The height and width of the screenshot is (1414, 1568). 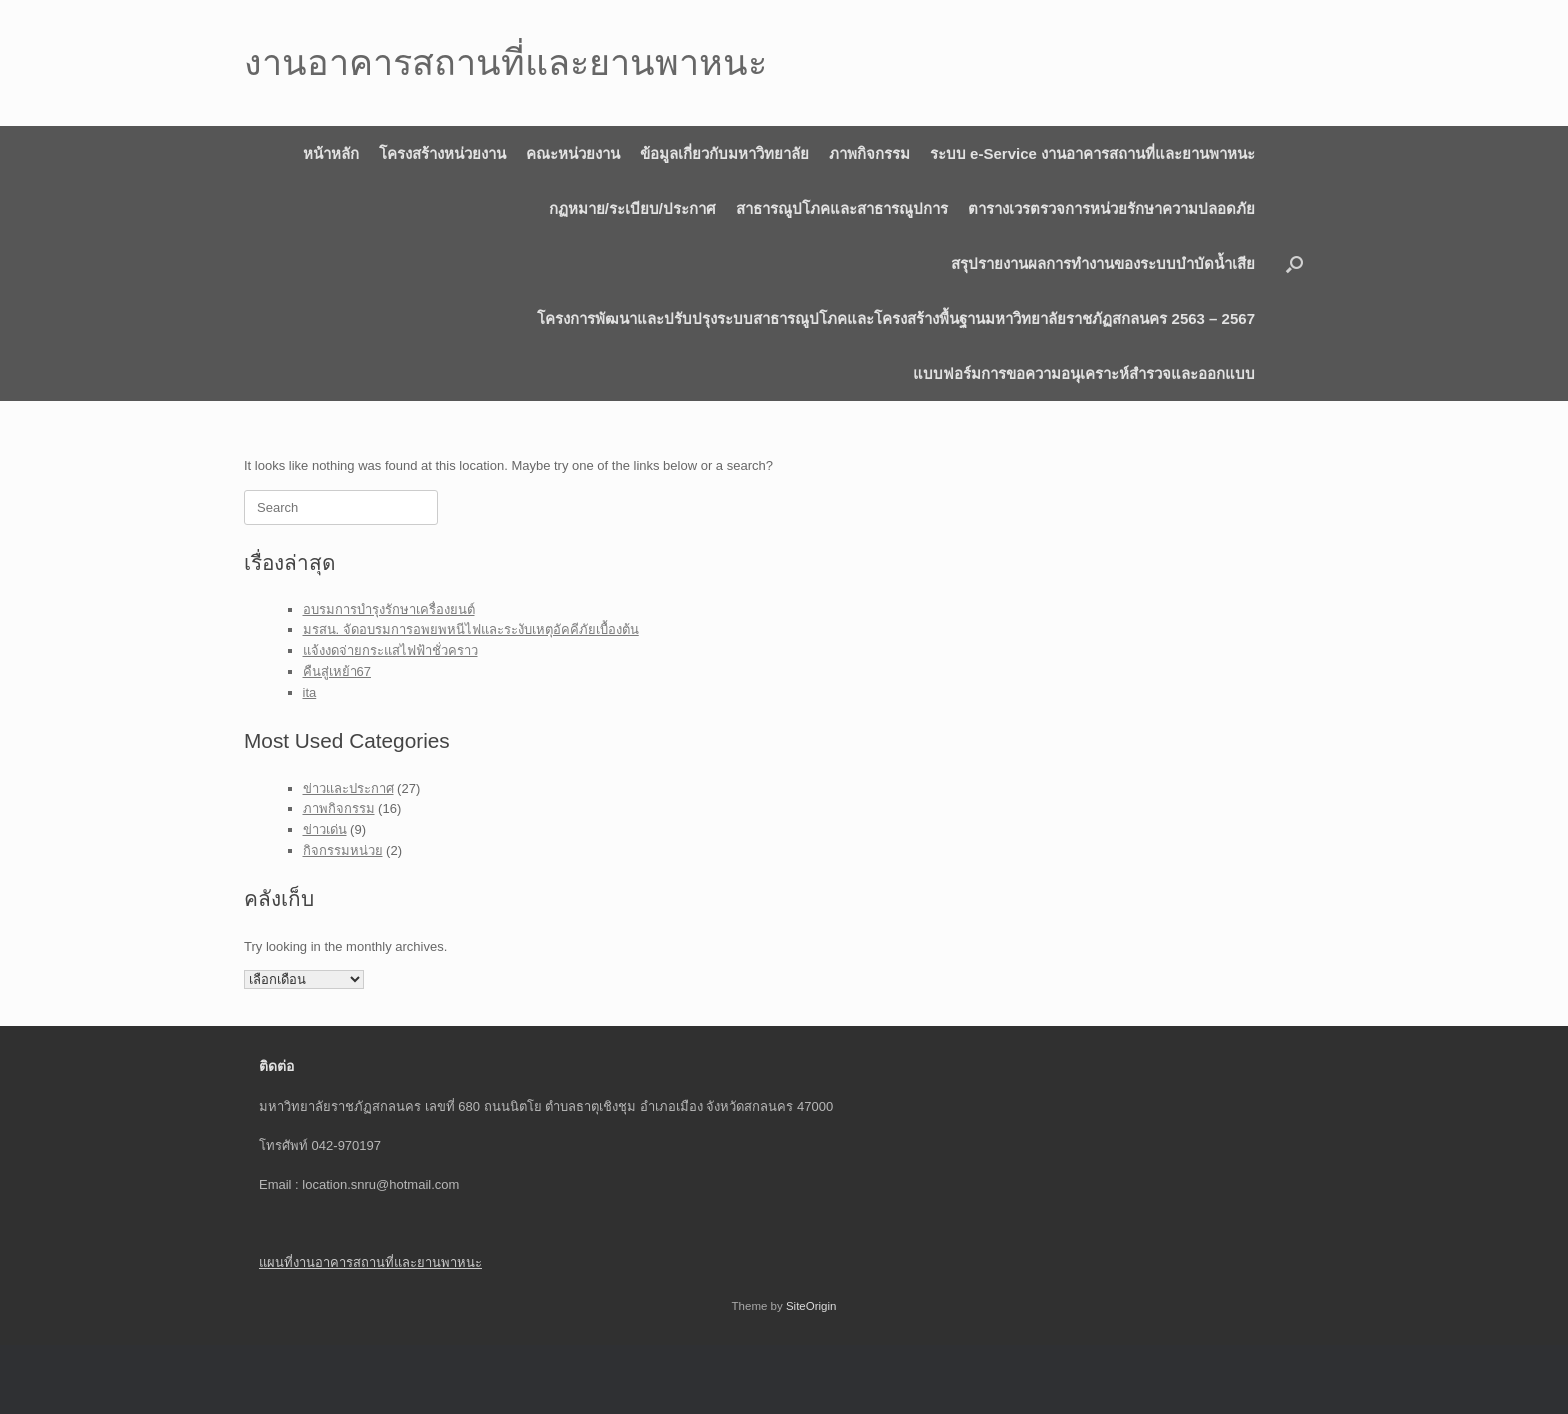 What do you see at coordinates (471, 629) in the screenshot?
I see `มรสน. จัดอบรมการอพยพหนีไฟและระงับเหตุอัคคีภัยเบื้องต้น` at bounding box center [471, 629].